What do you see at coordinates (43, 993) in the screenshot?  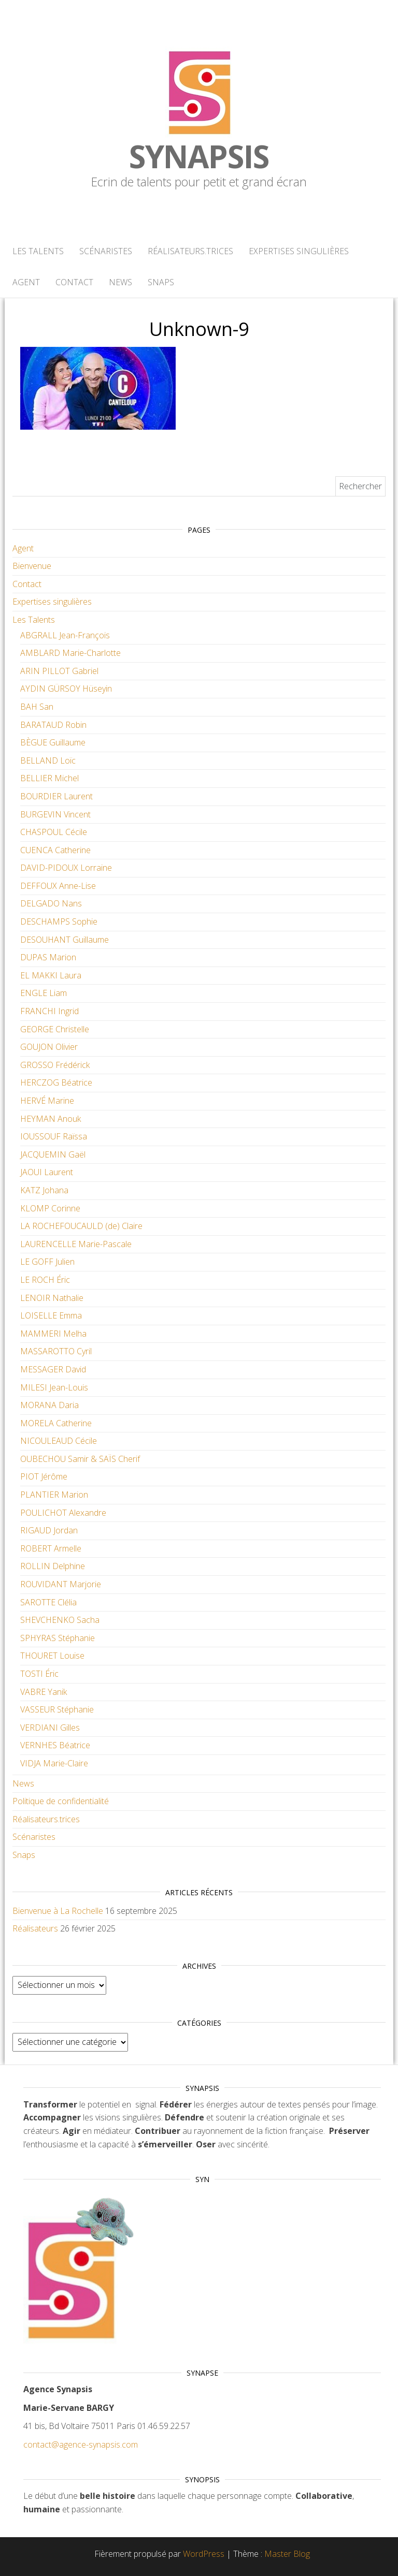 I see `ENGLE Liam` at bounding box center [43, 993].